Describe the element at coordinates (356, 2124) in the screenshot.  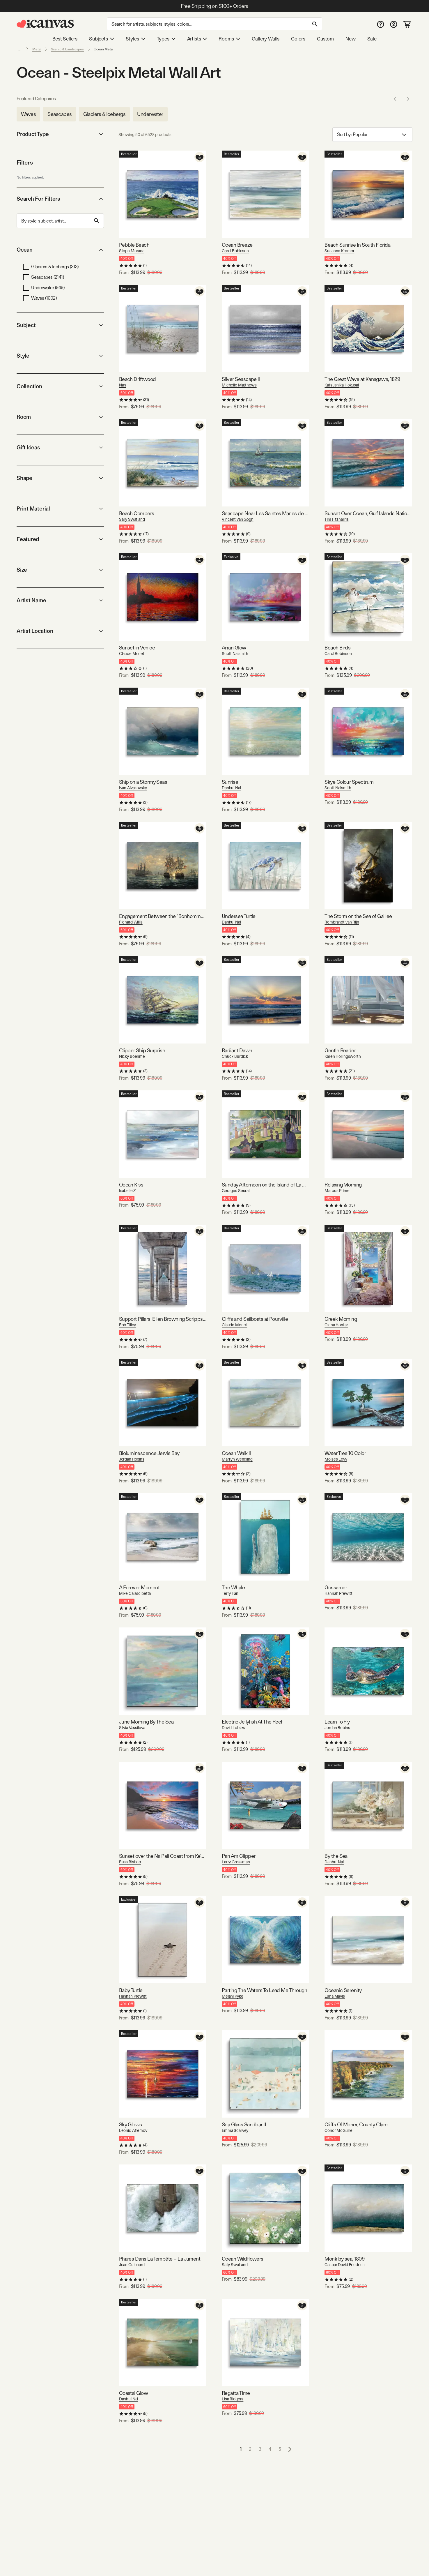
I see `Cliffs Of Moher, County Clare` at that location.